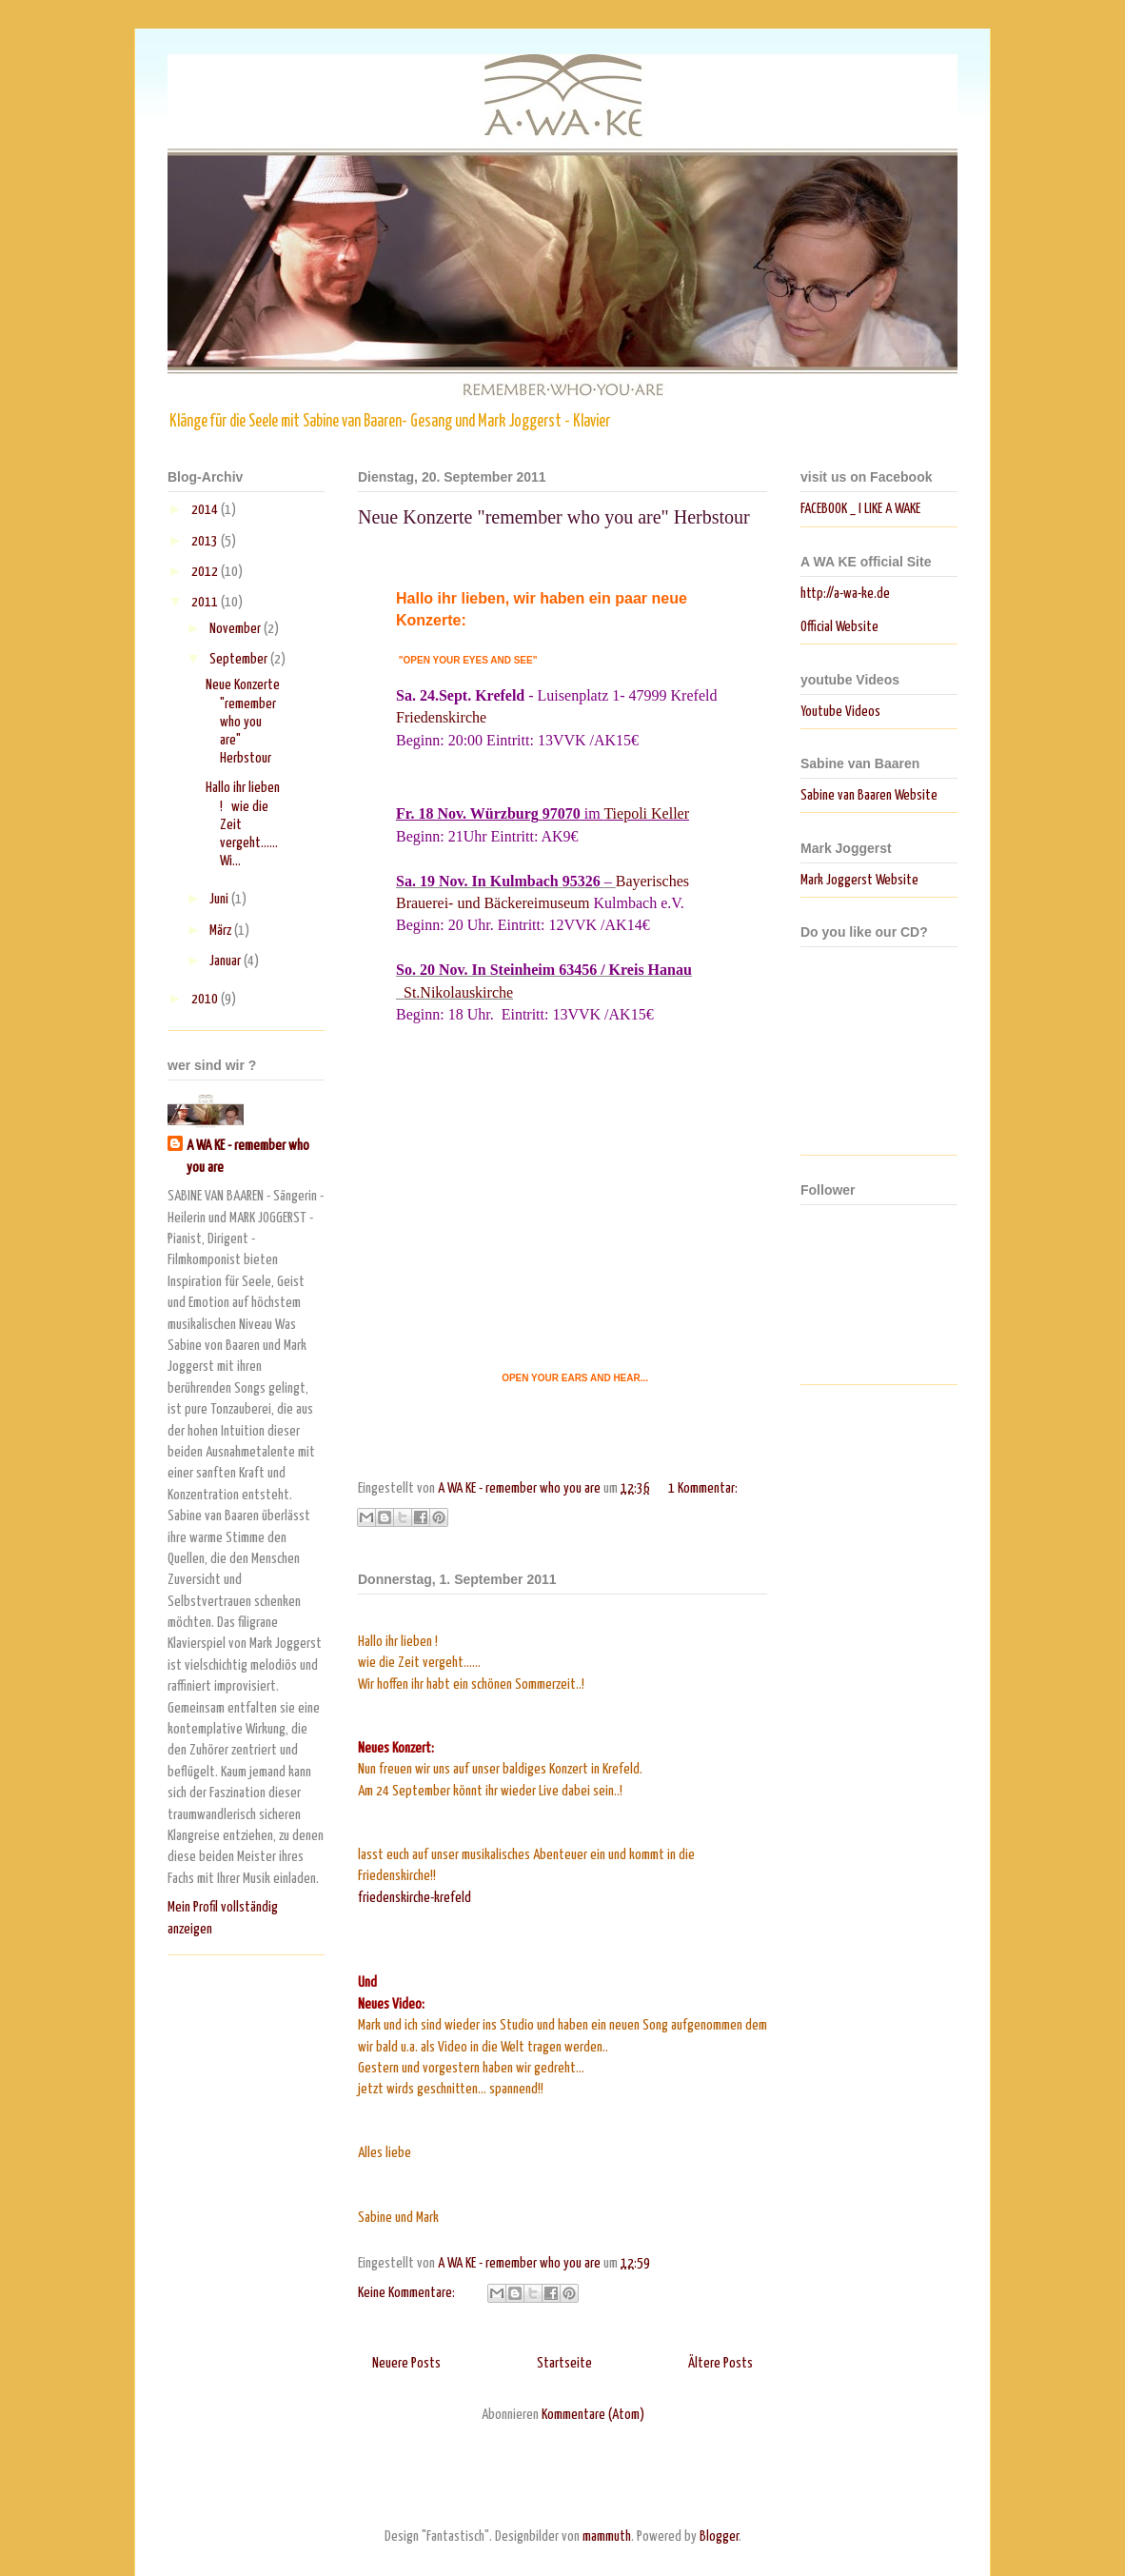 The width and height of the screenshot is (1125, 2576). I want to click on 2014, so click(206, 510).